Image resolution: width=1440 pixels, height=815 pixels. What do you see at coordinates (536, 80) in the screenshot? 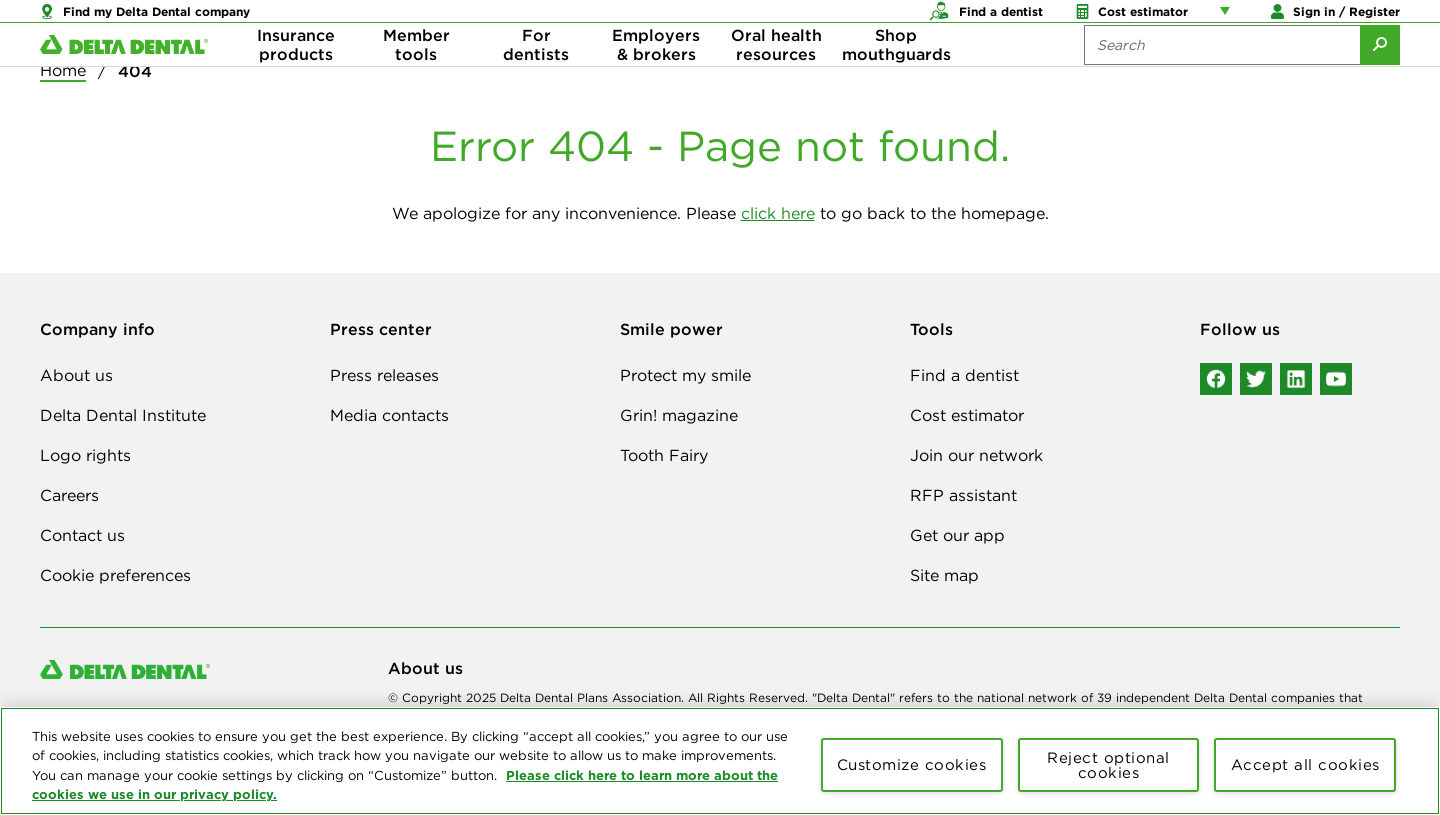
I see `For dentists` at bounding box center [536, 80].